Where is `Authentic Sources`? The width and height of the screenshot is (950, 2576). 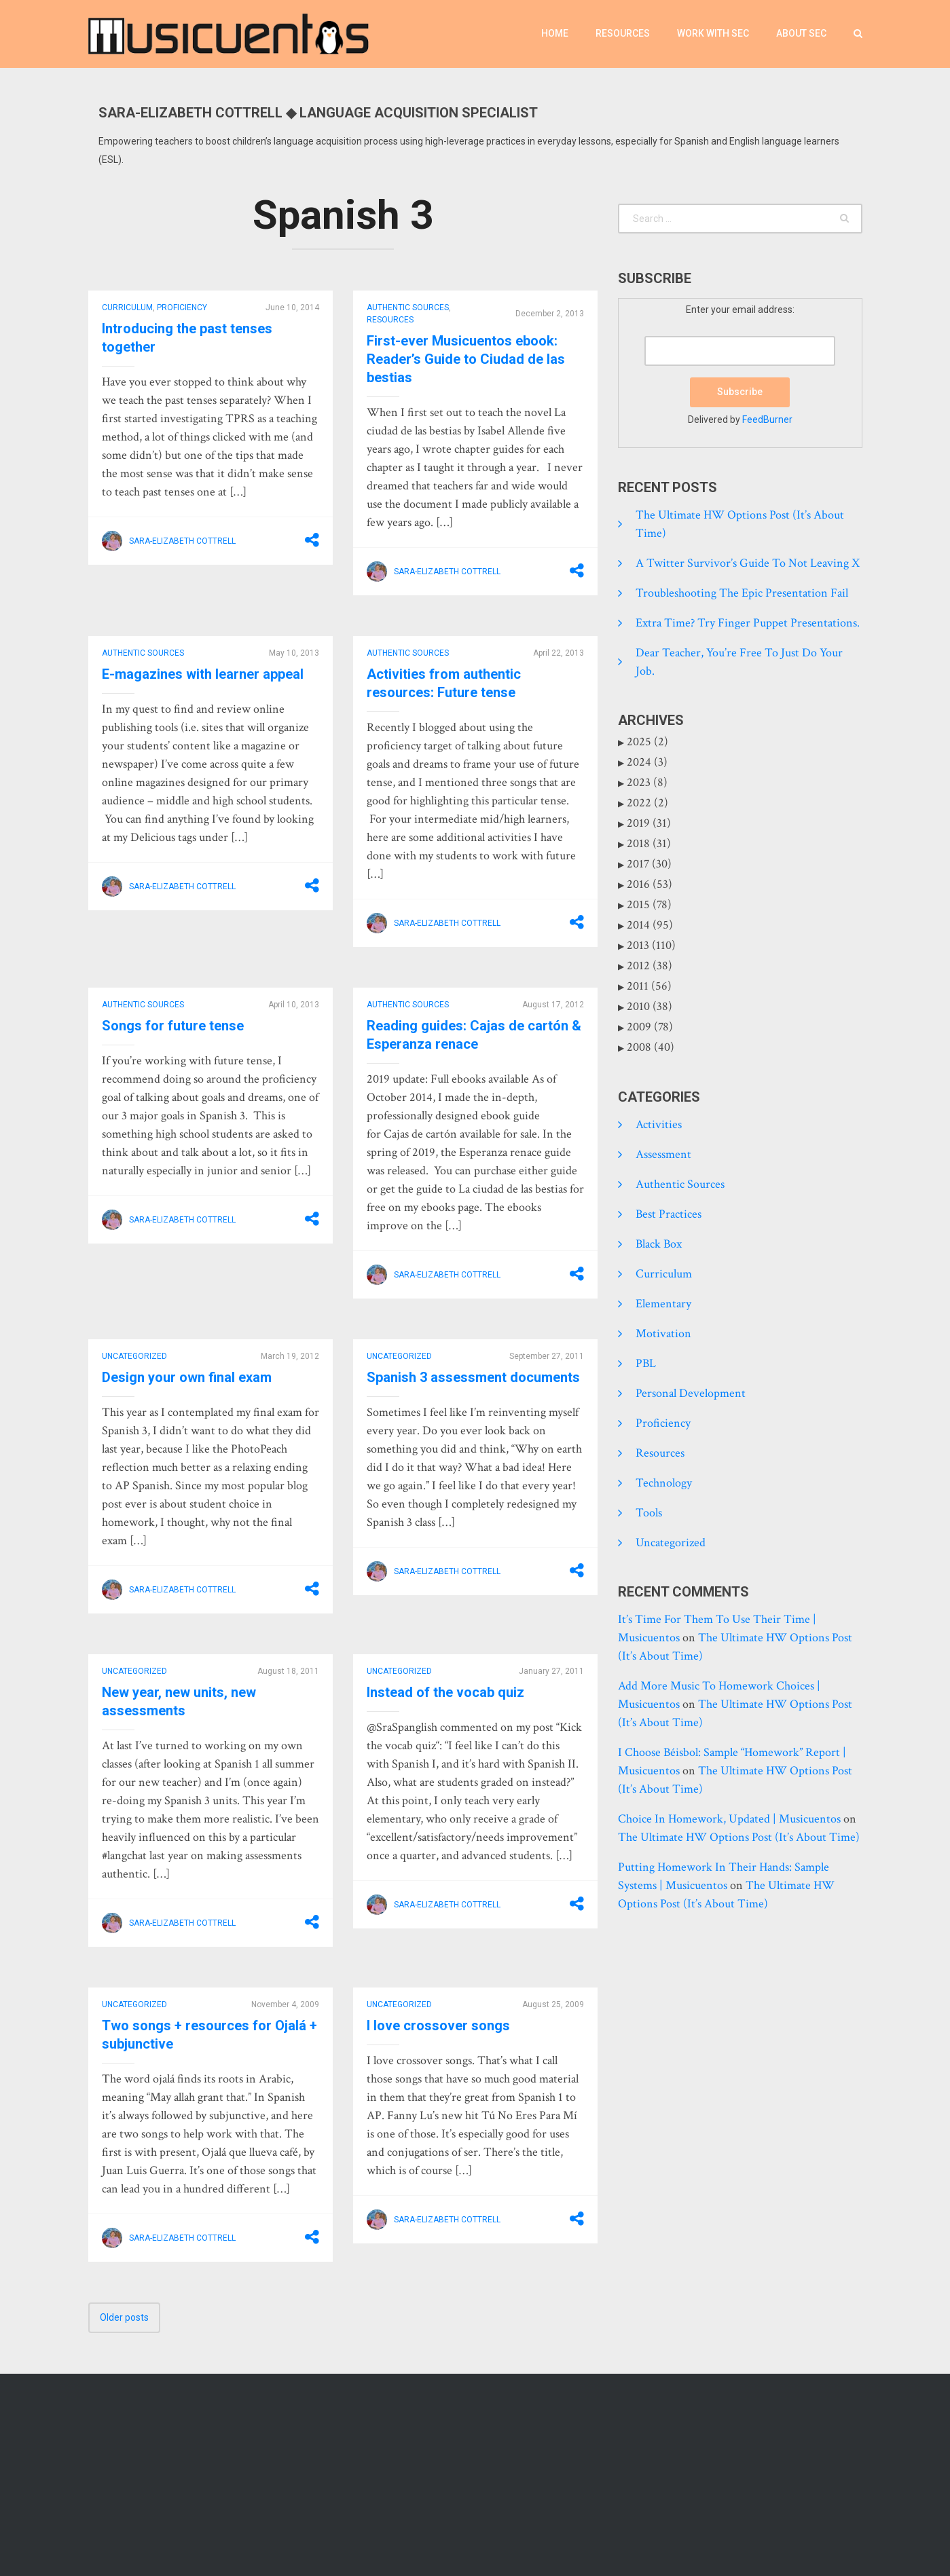 Authentic Sources is located at coordinates (408, 307).